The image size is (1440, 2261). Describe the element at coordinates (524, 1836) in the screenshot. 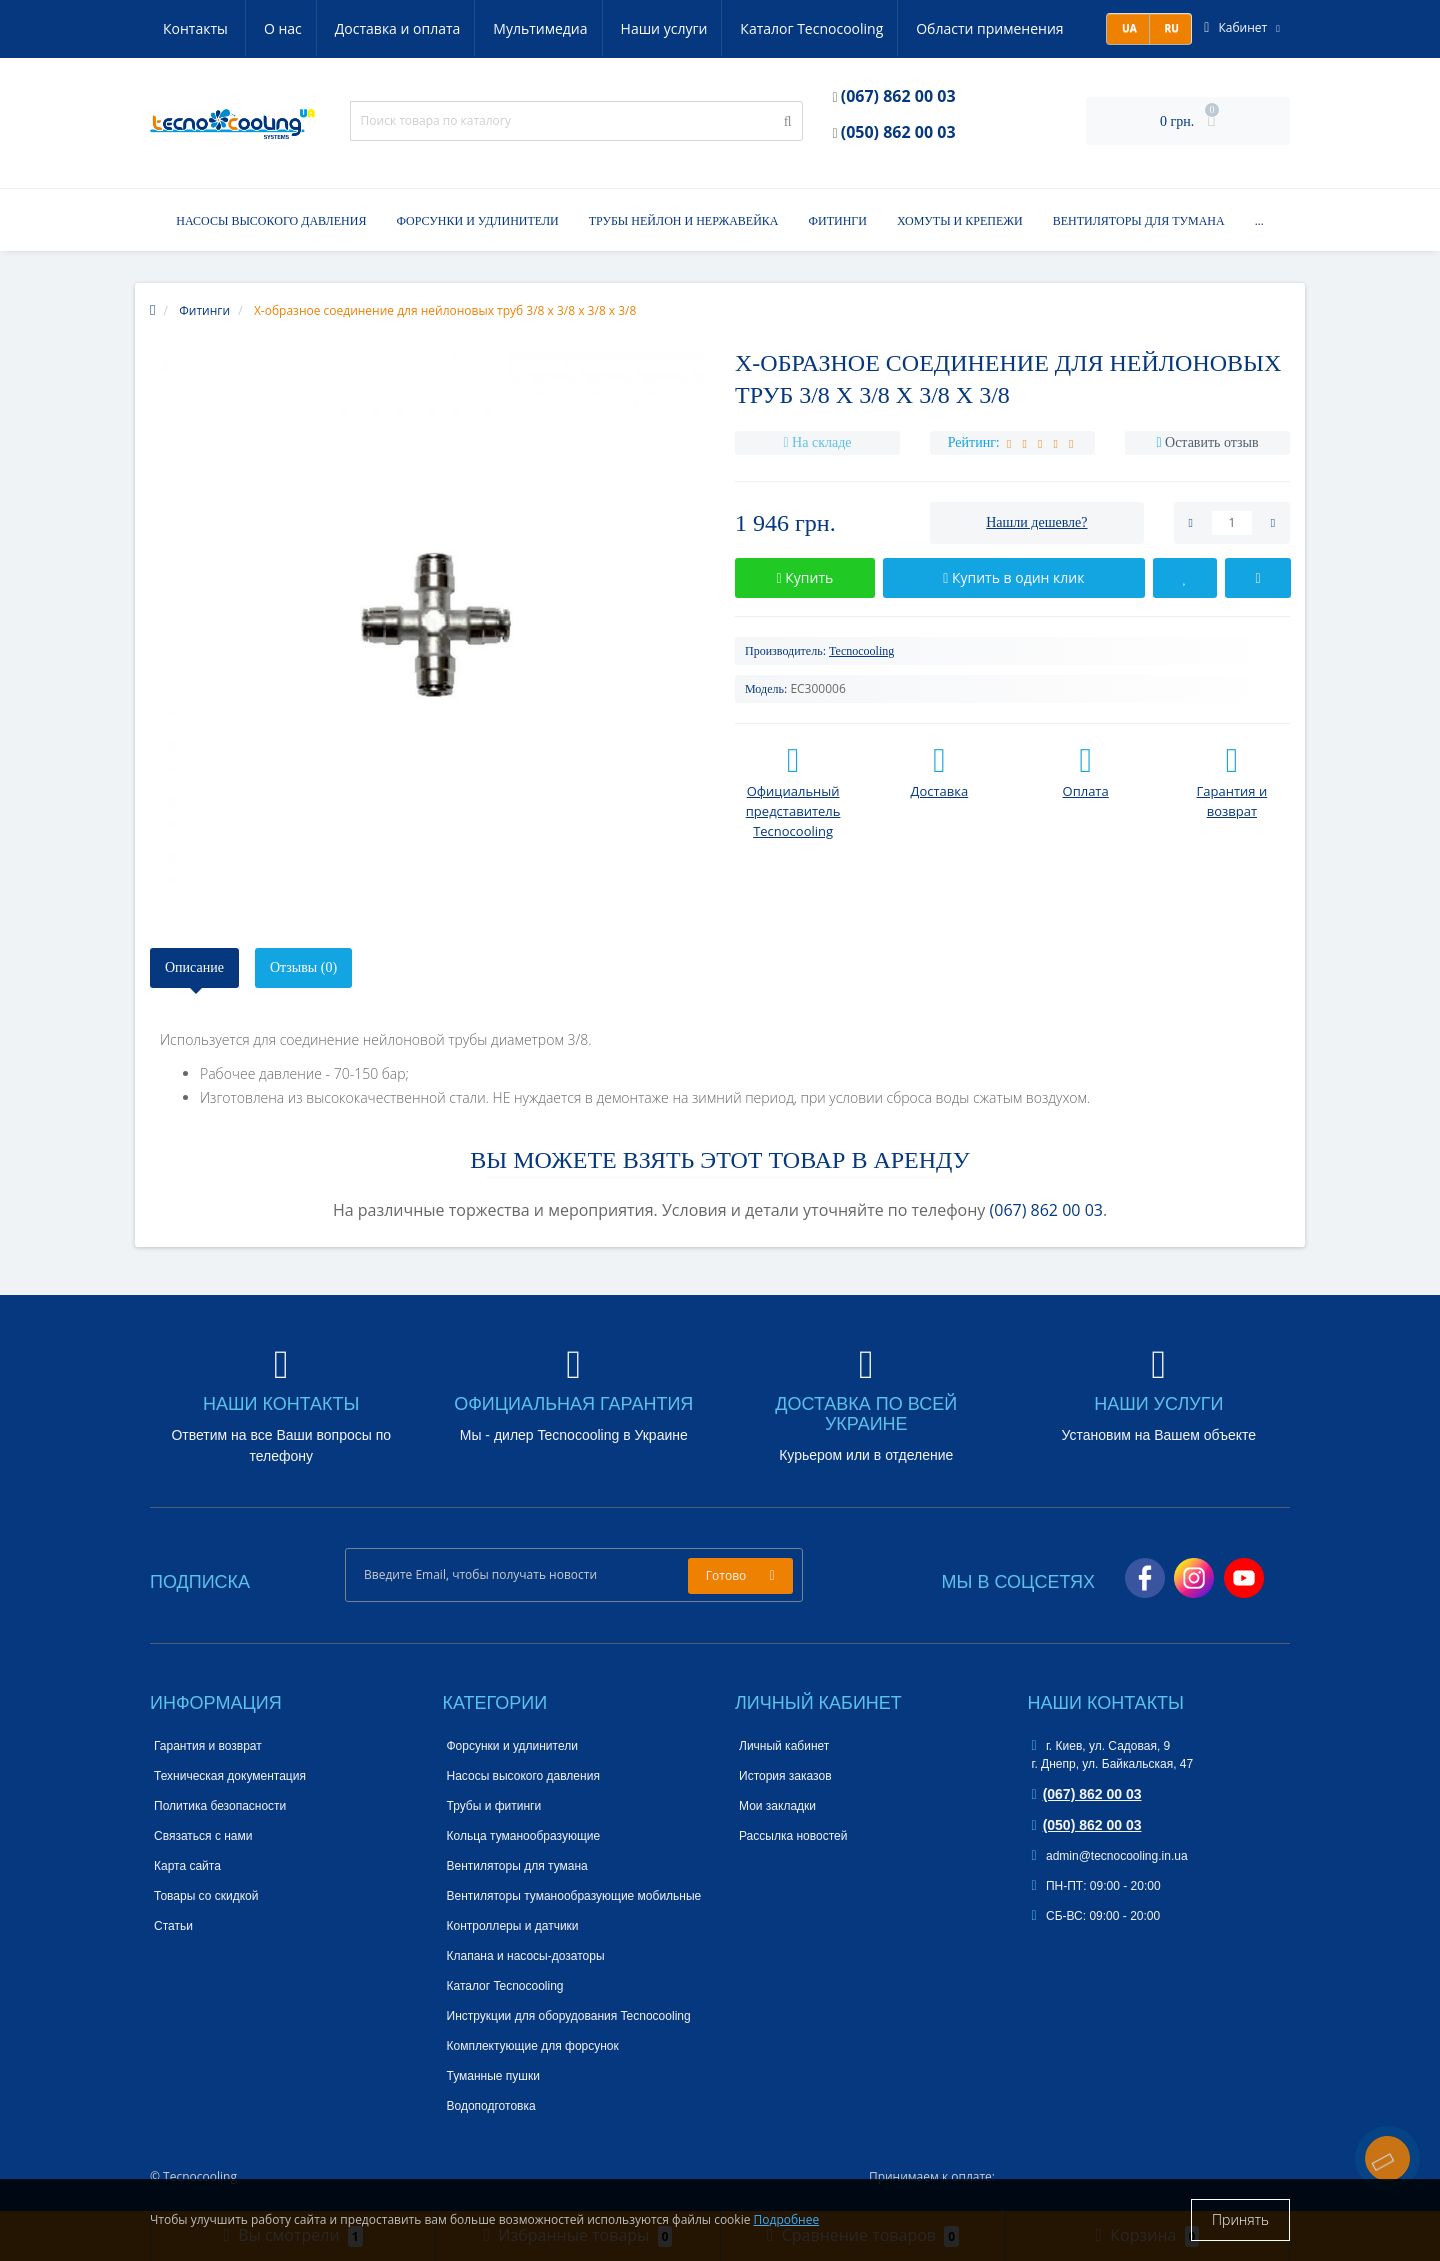

I see `Кольца туманообразующие` at that location.